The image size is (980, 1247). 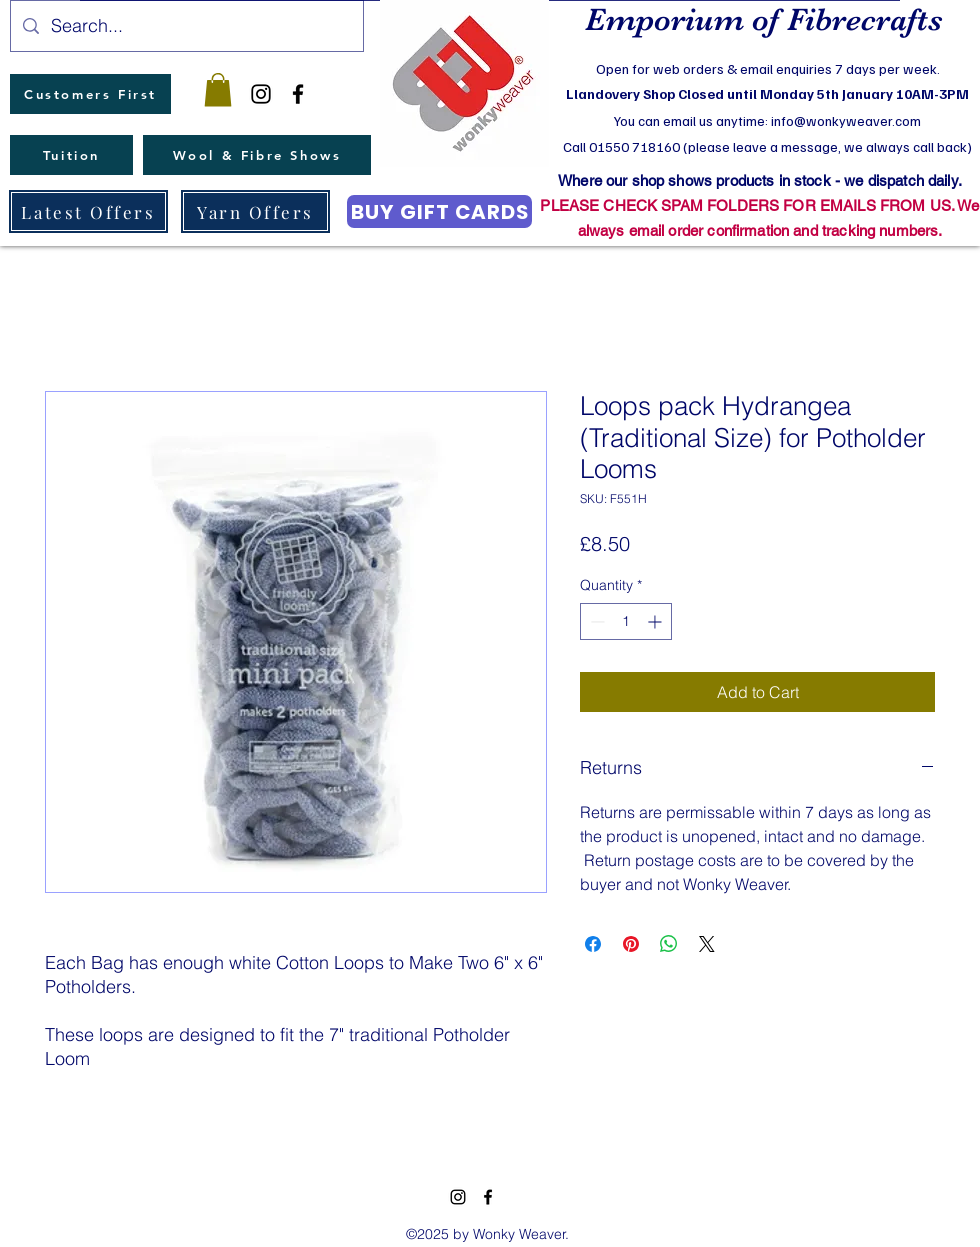 What do you see at coordinates (846, 120) in the screenshot?
I see `info@wonkyweaver.com` at bounding box center [846, 120].